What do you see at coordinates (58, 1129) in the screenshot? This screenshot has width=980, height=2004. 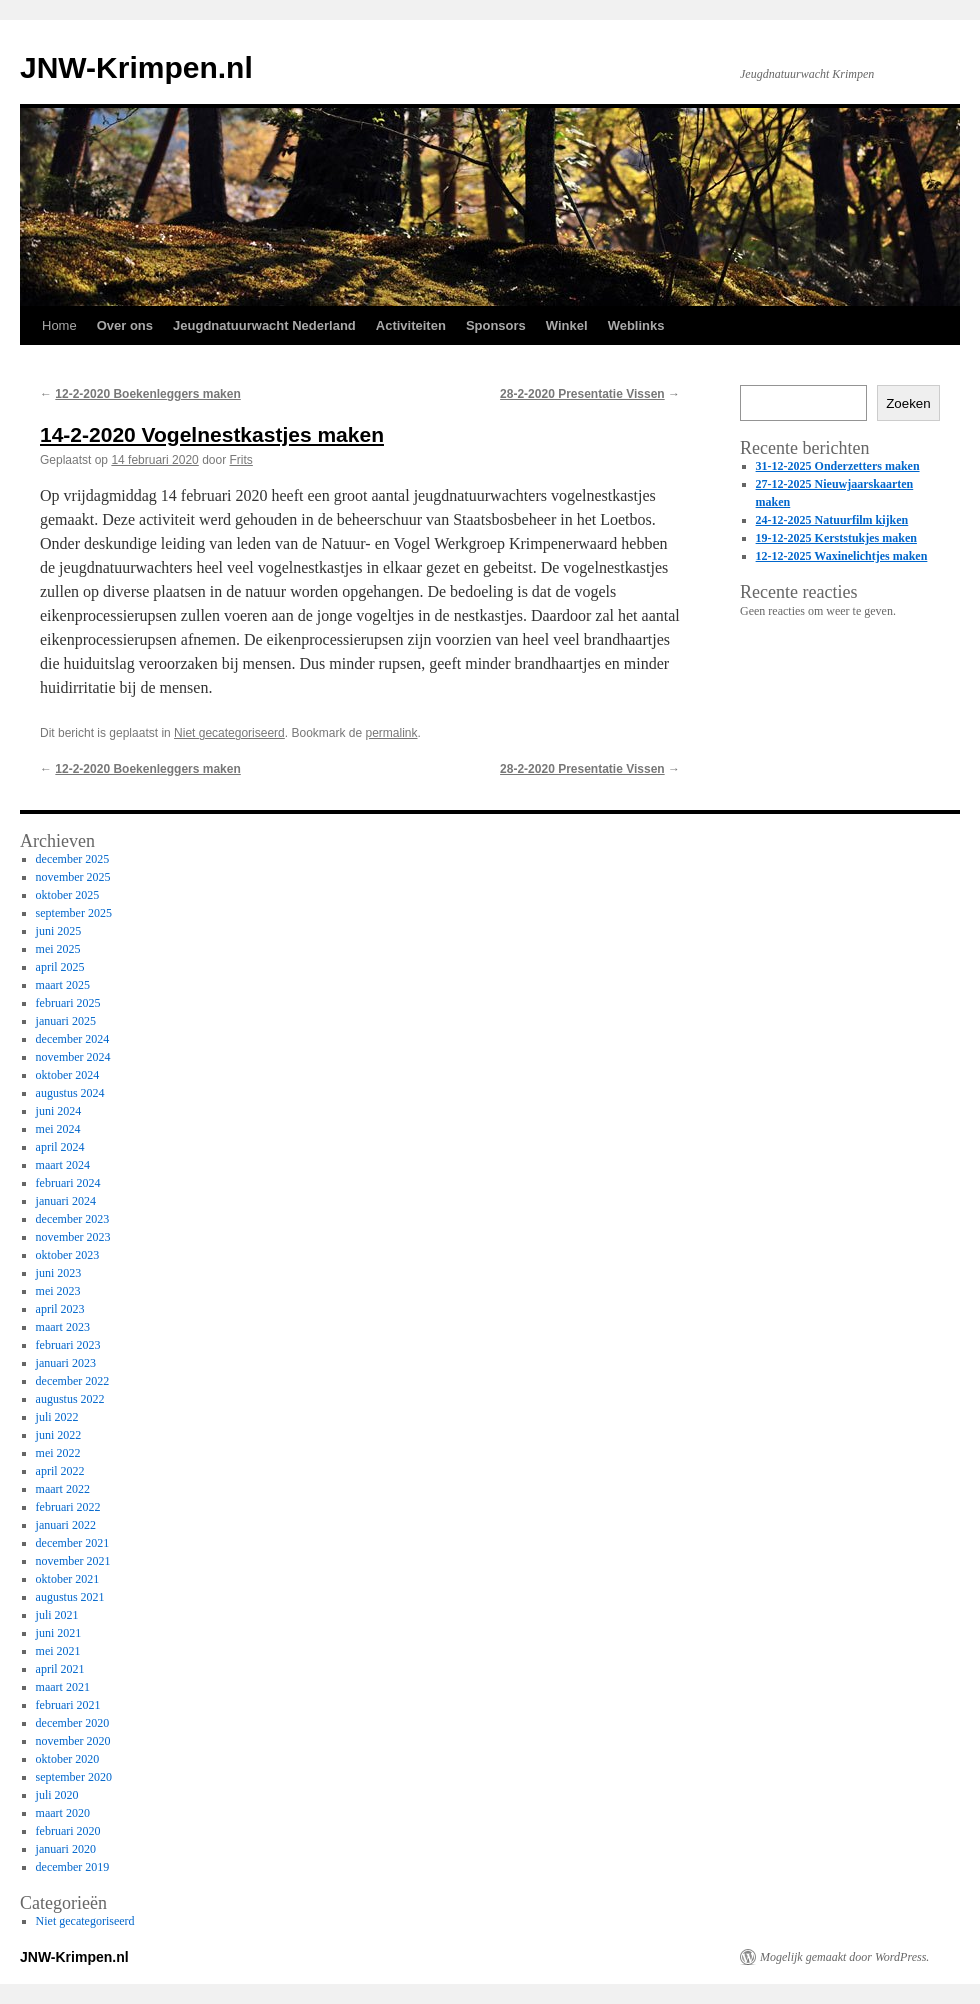 I see `mei 2024` at bounding box center [58, 1129].